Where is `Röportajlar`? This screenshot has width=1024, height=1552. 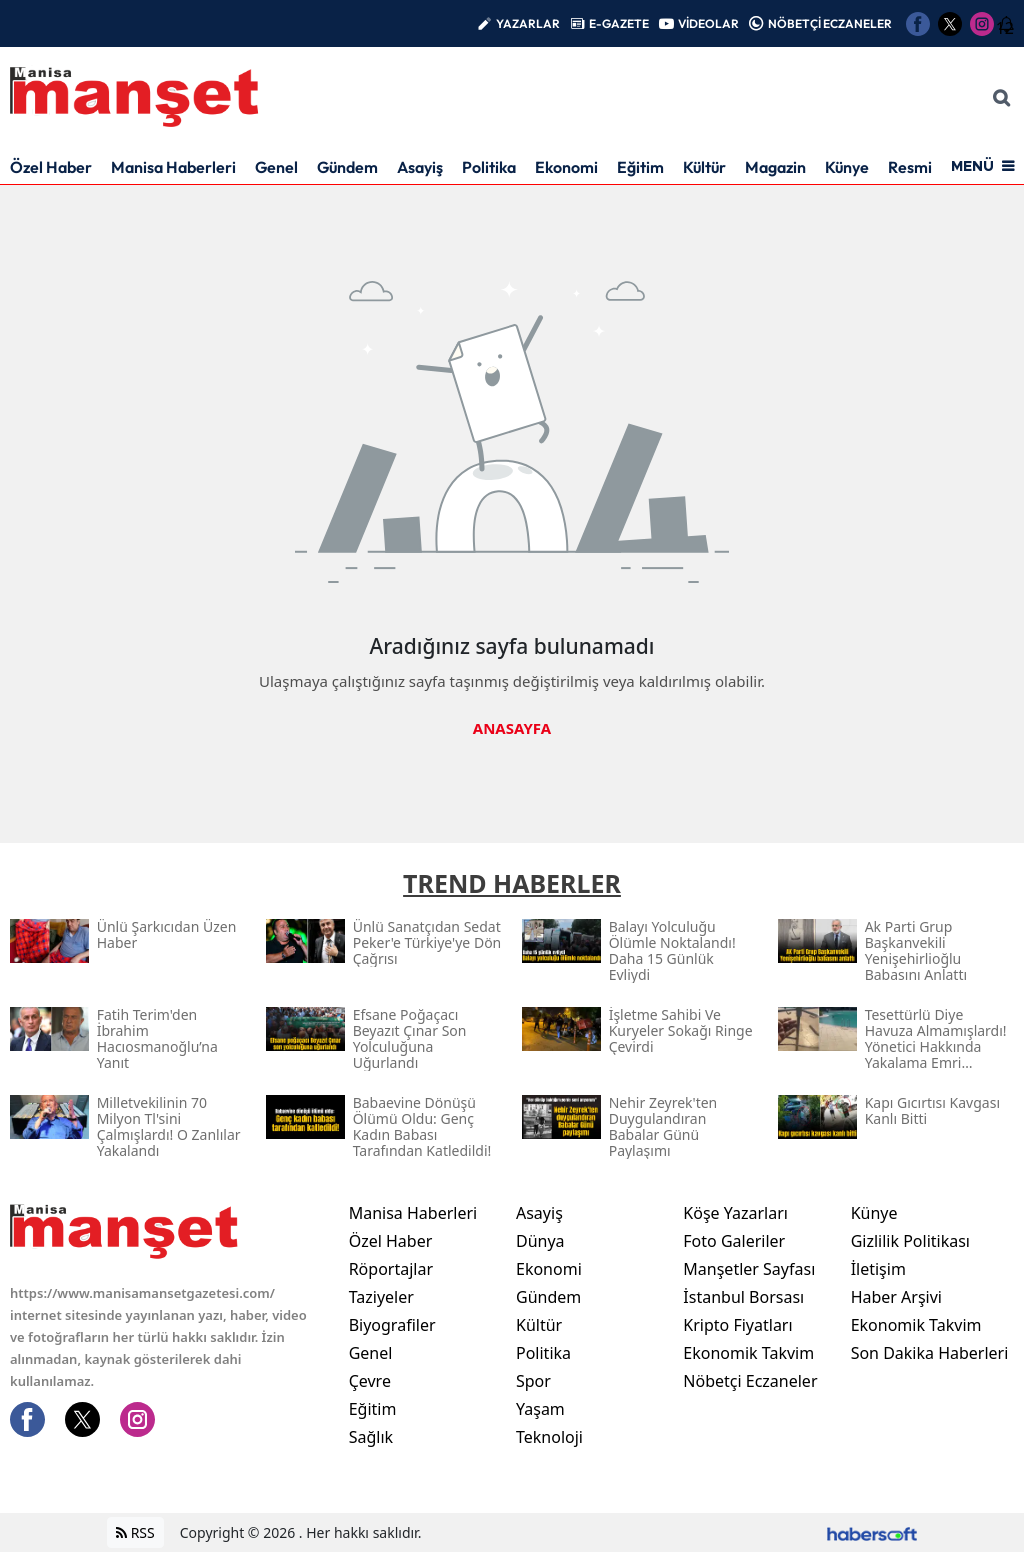 Röportajlar is located at coordinates (391, 1269).